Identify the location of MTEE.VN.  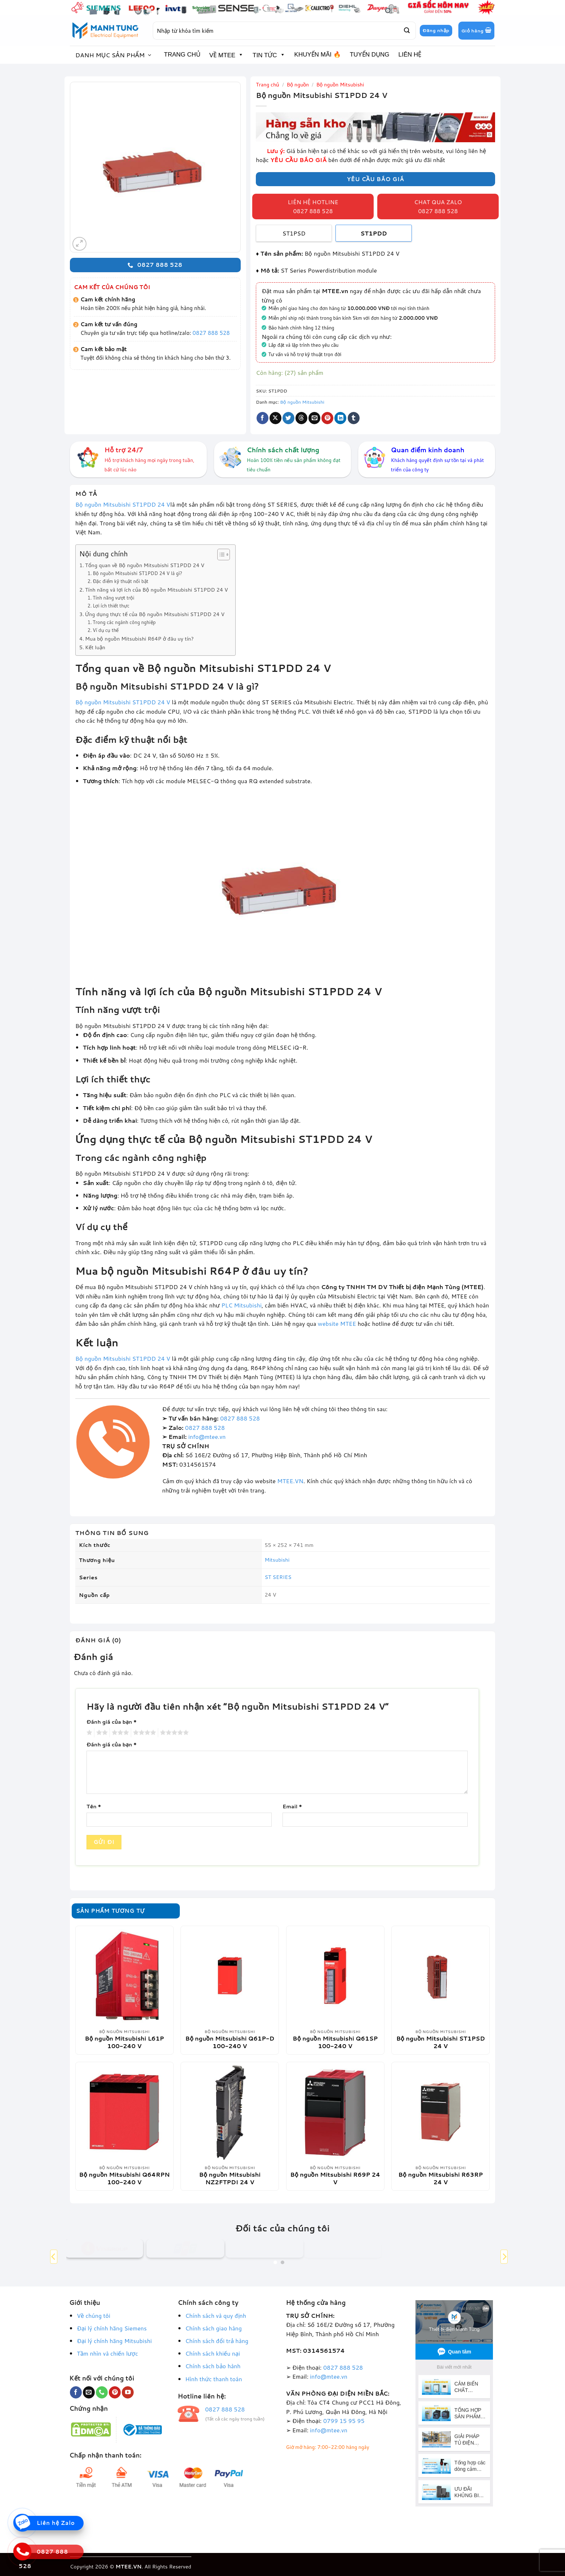
(290, 1481).